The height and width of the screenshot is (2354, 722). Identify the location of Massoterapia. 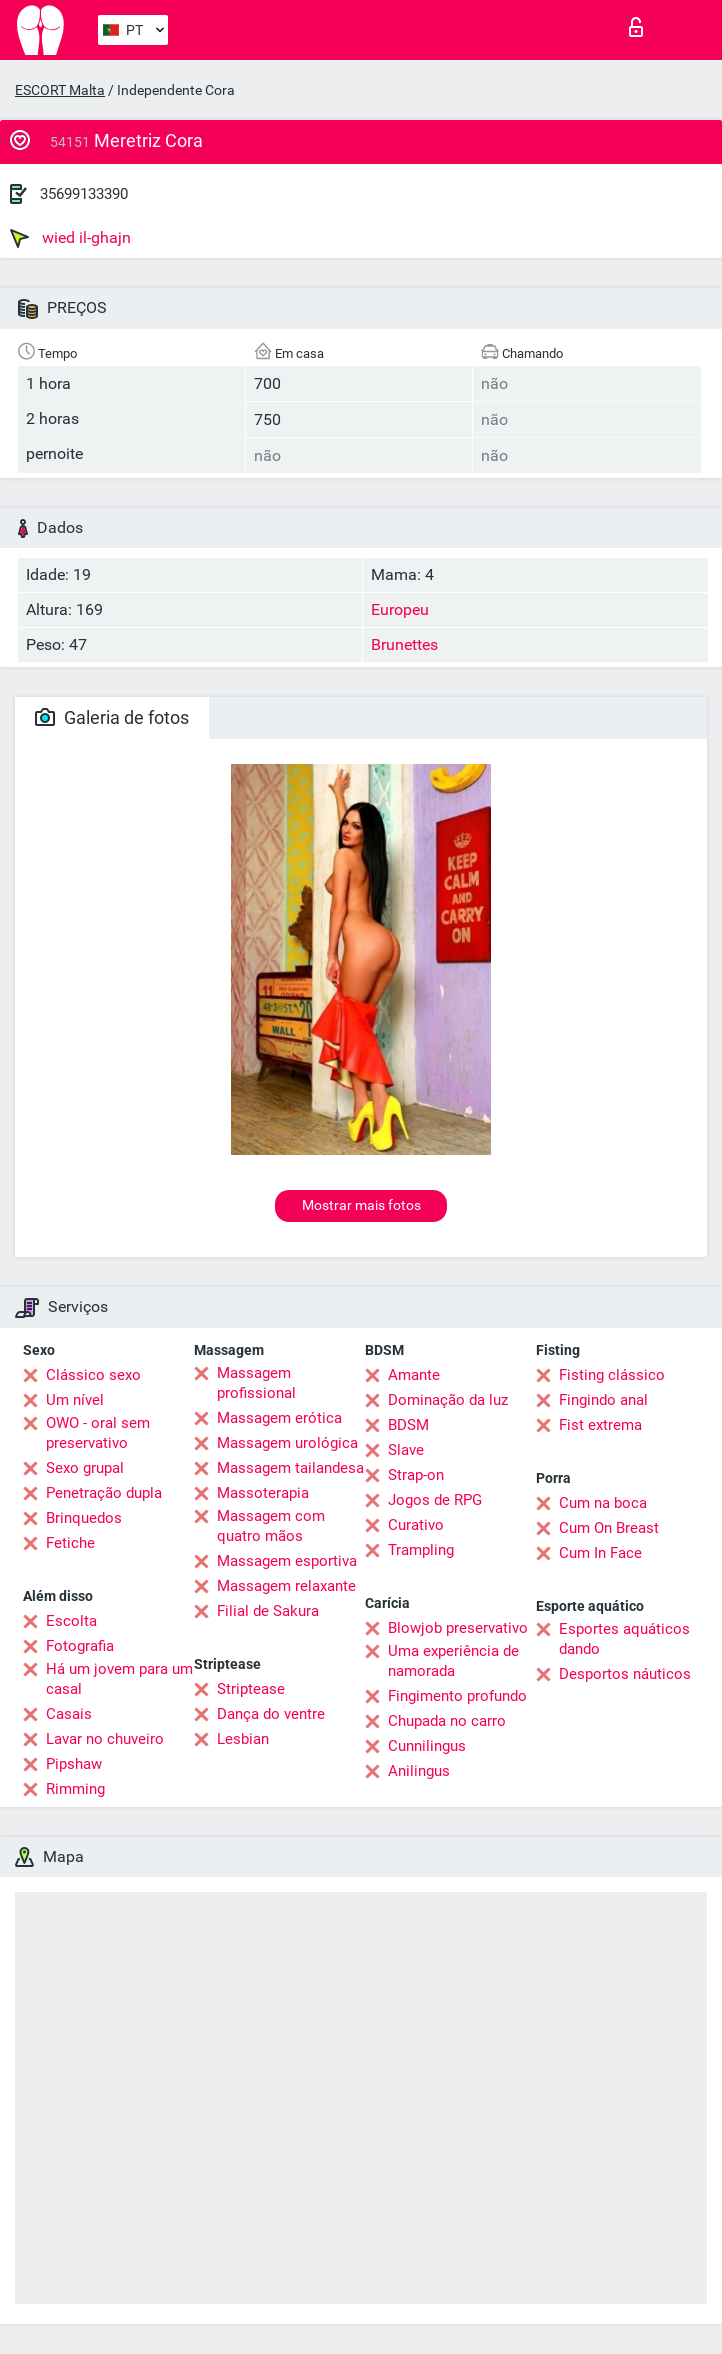
(263, 1493).